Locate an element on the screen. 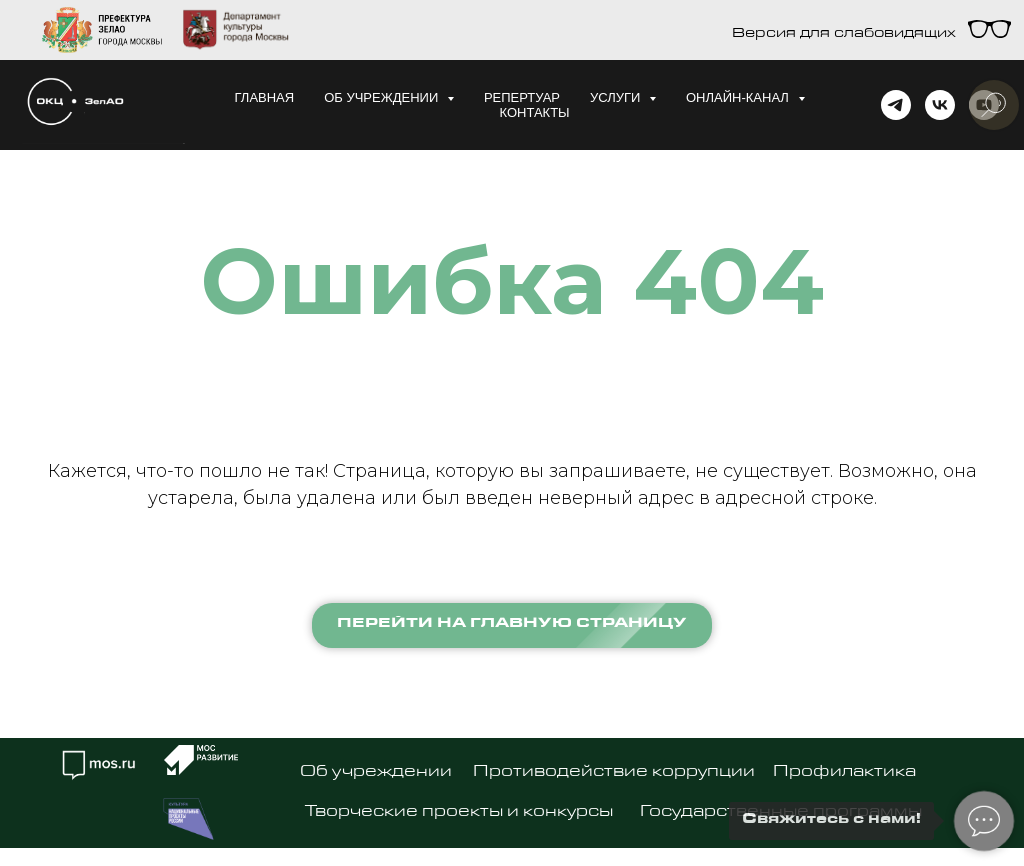 The width and height of the screenshot is (1024, 866). Главная is located at coordinates (265, 97).